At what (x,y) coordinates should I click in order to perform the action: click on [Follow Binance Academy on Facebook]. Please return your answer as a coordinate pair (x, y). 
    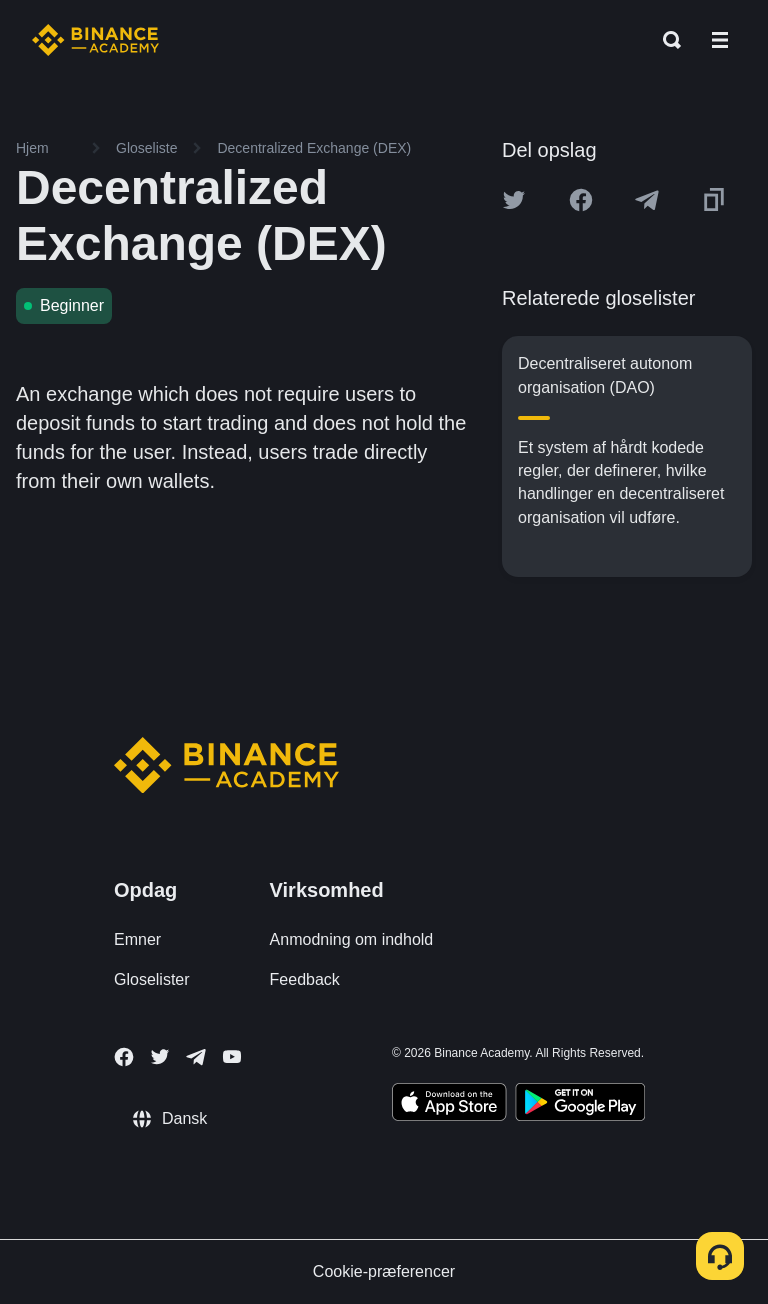
    Looking at the image, I should click on (124, 1057).